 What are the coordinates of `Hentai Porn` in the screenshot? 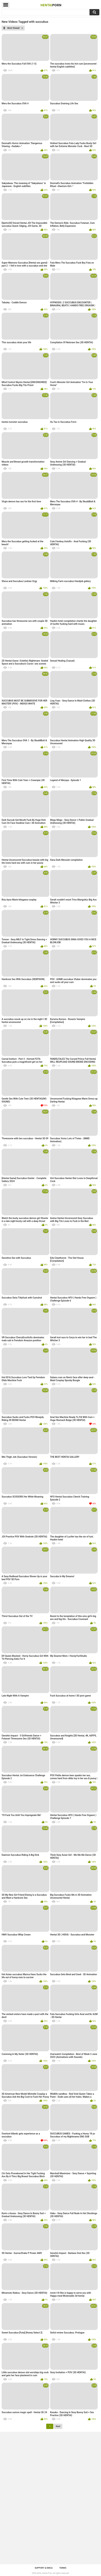 It's located at (47, 2573).